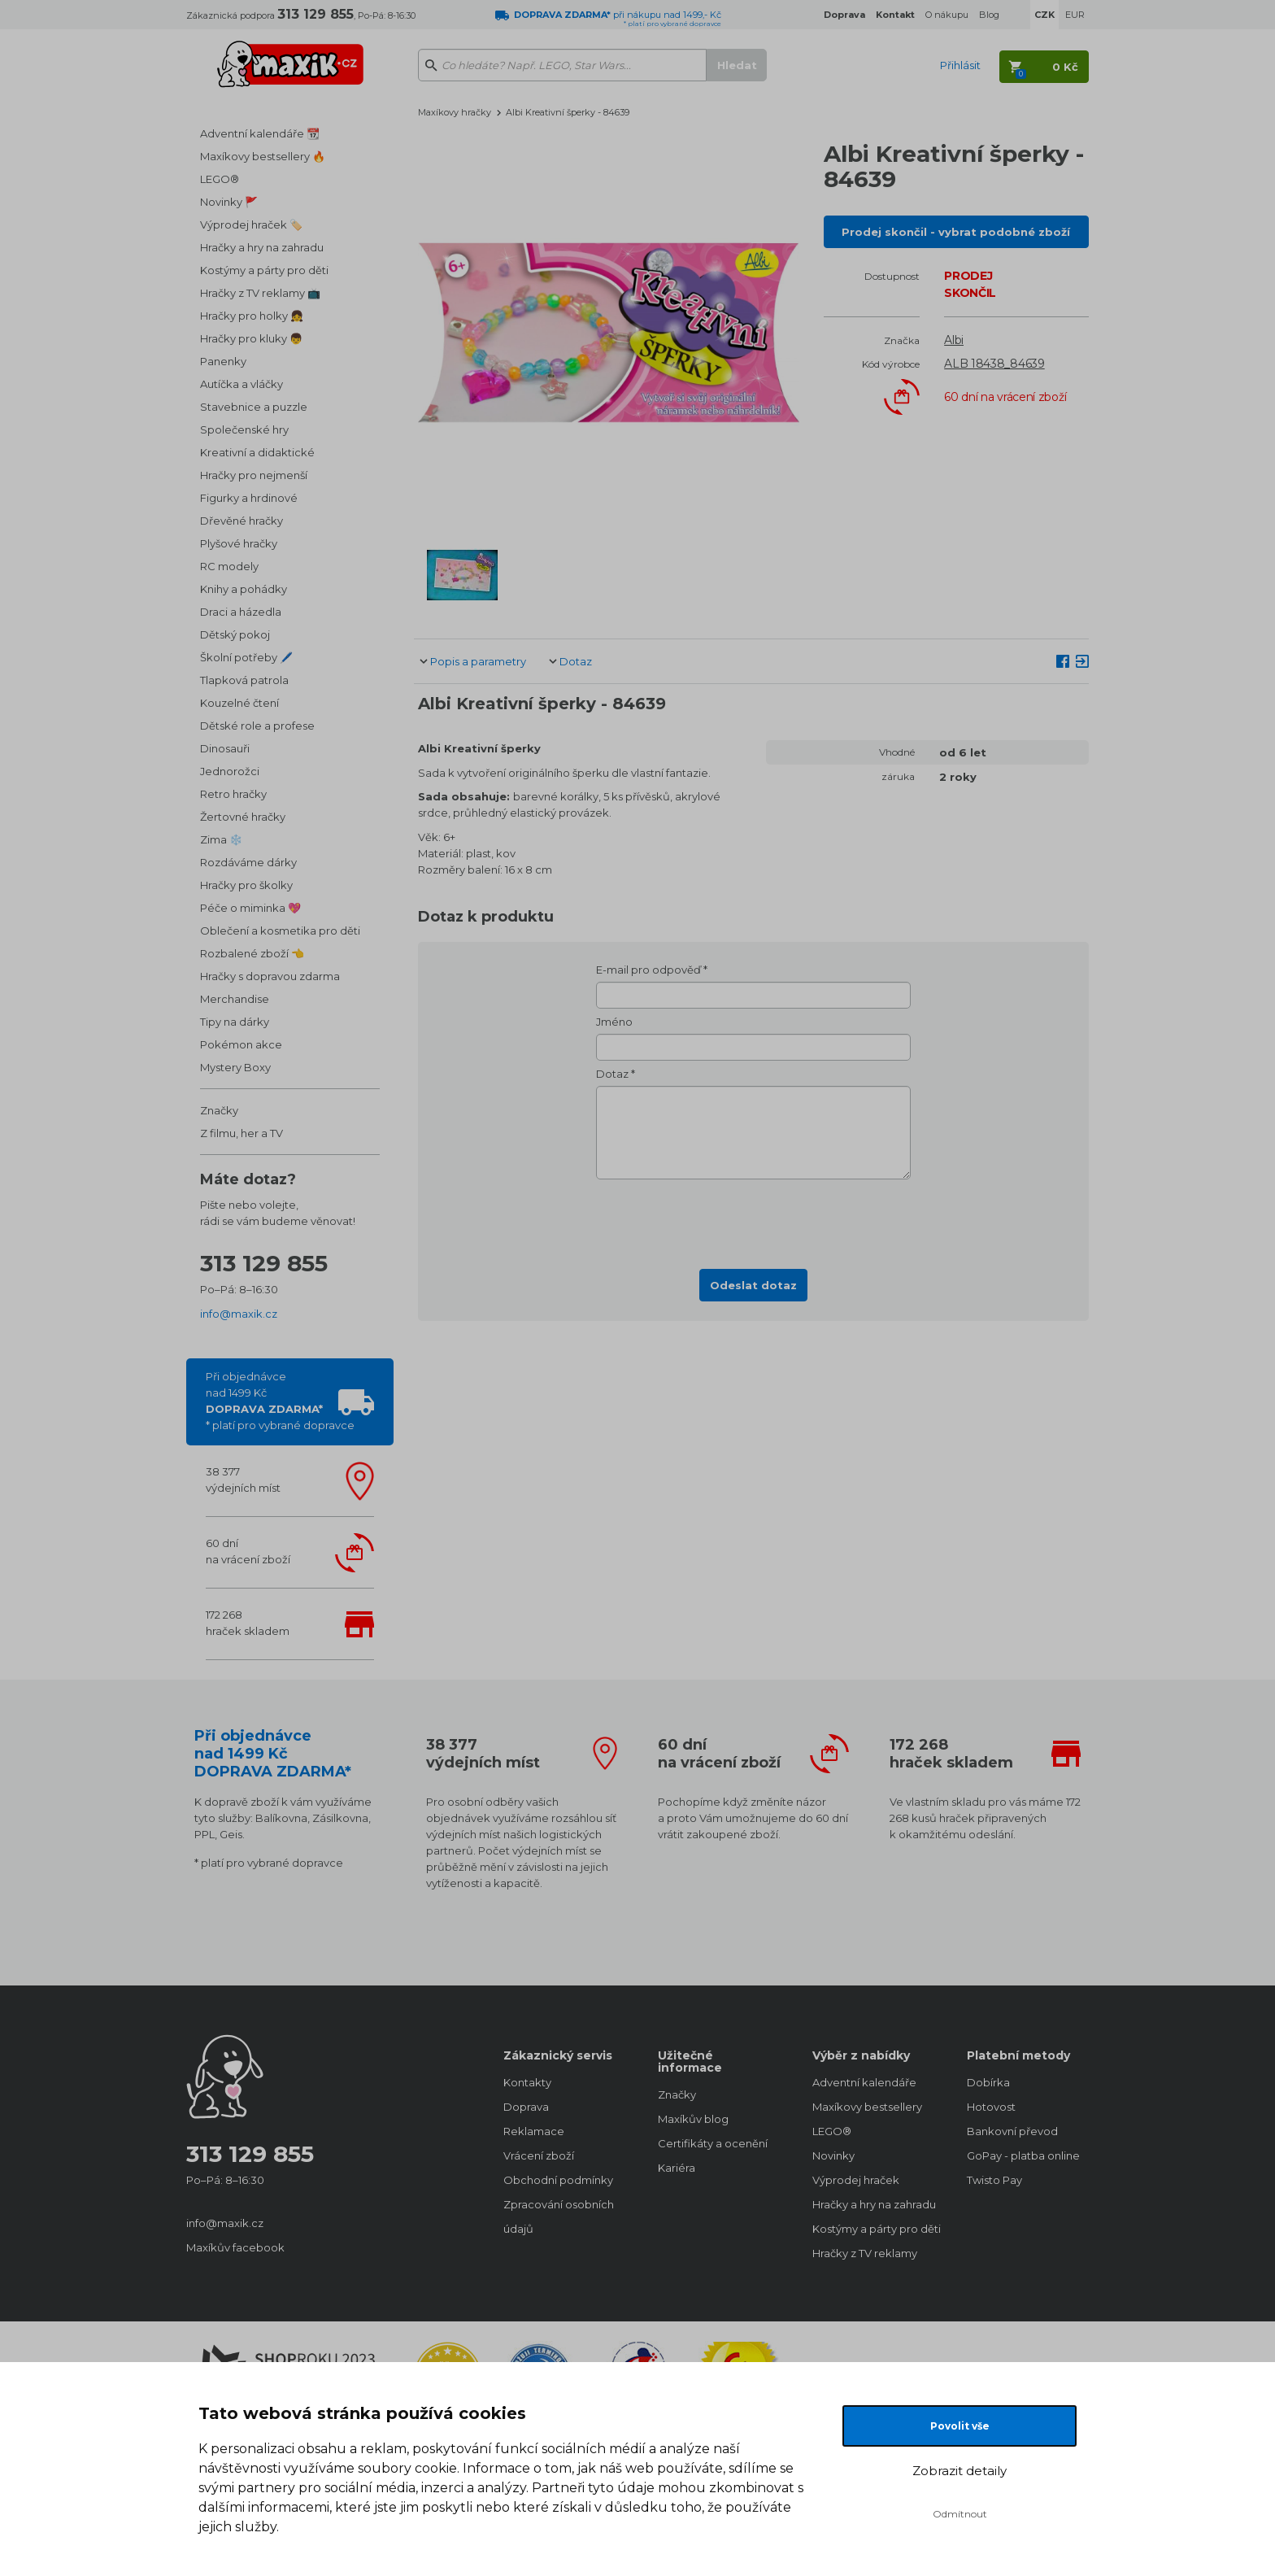 This screenshot has width=1275, height=2576. Describe the element at coordinates (558, 2179) in the screenshot. I see `Obchodní podmínky` at that location.